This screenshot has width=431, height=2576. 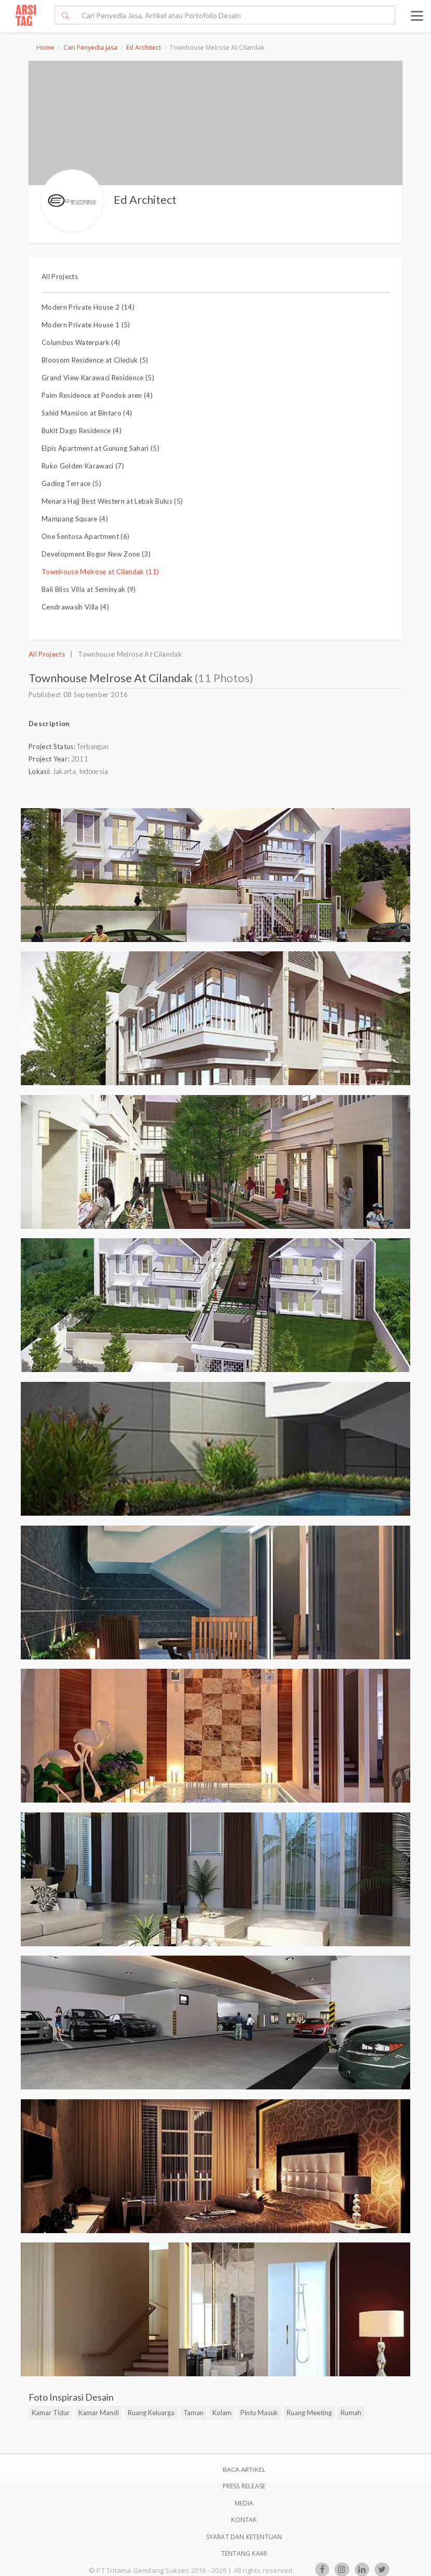 What do you see at coordinates (244, 2486) in the screenshot?
I see `Press Release` at bounding box center [244, 2486].